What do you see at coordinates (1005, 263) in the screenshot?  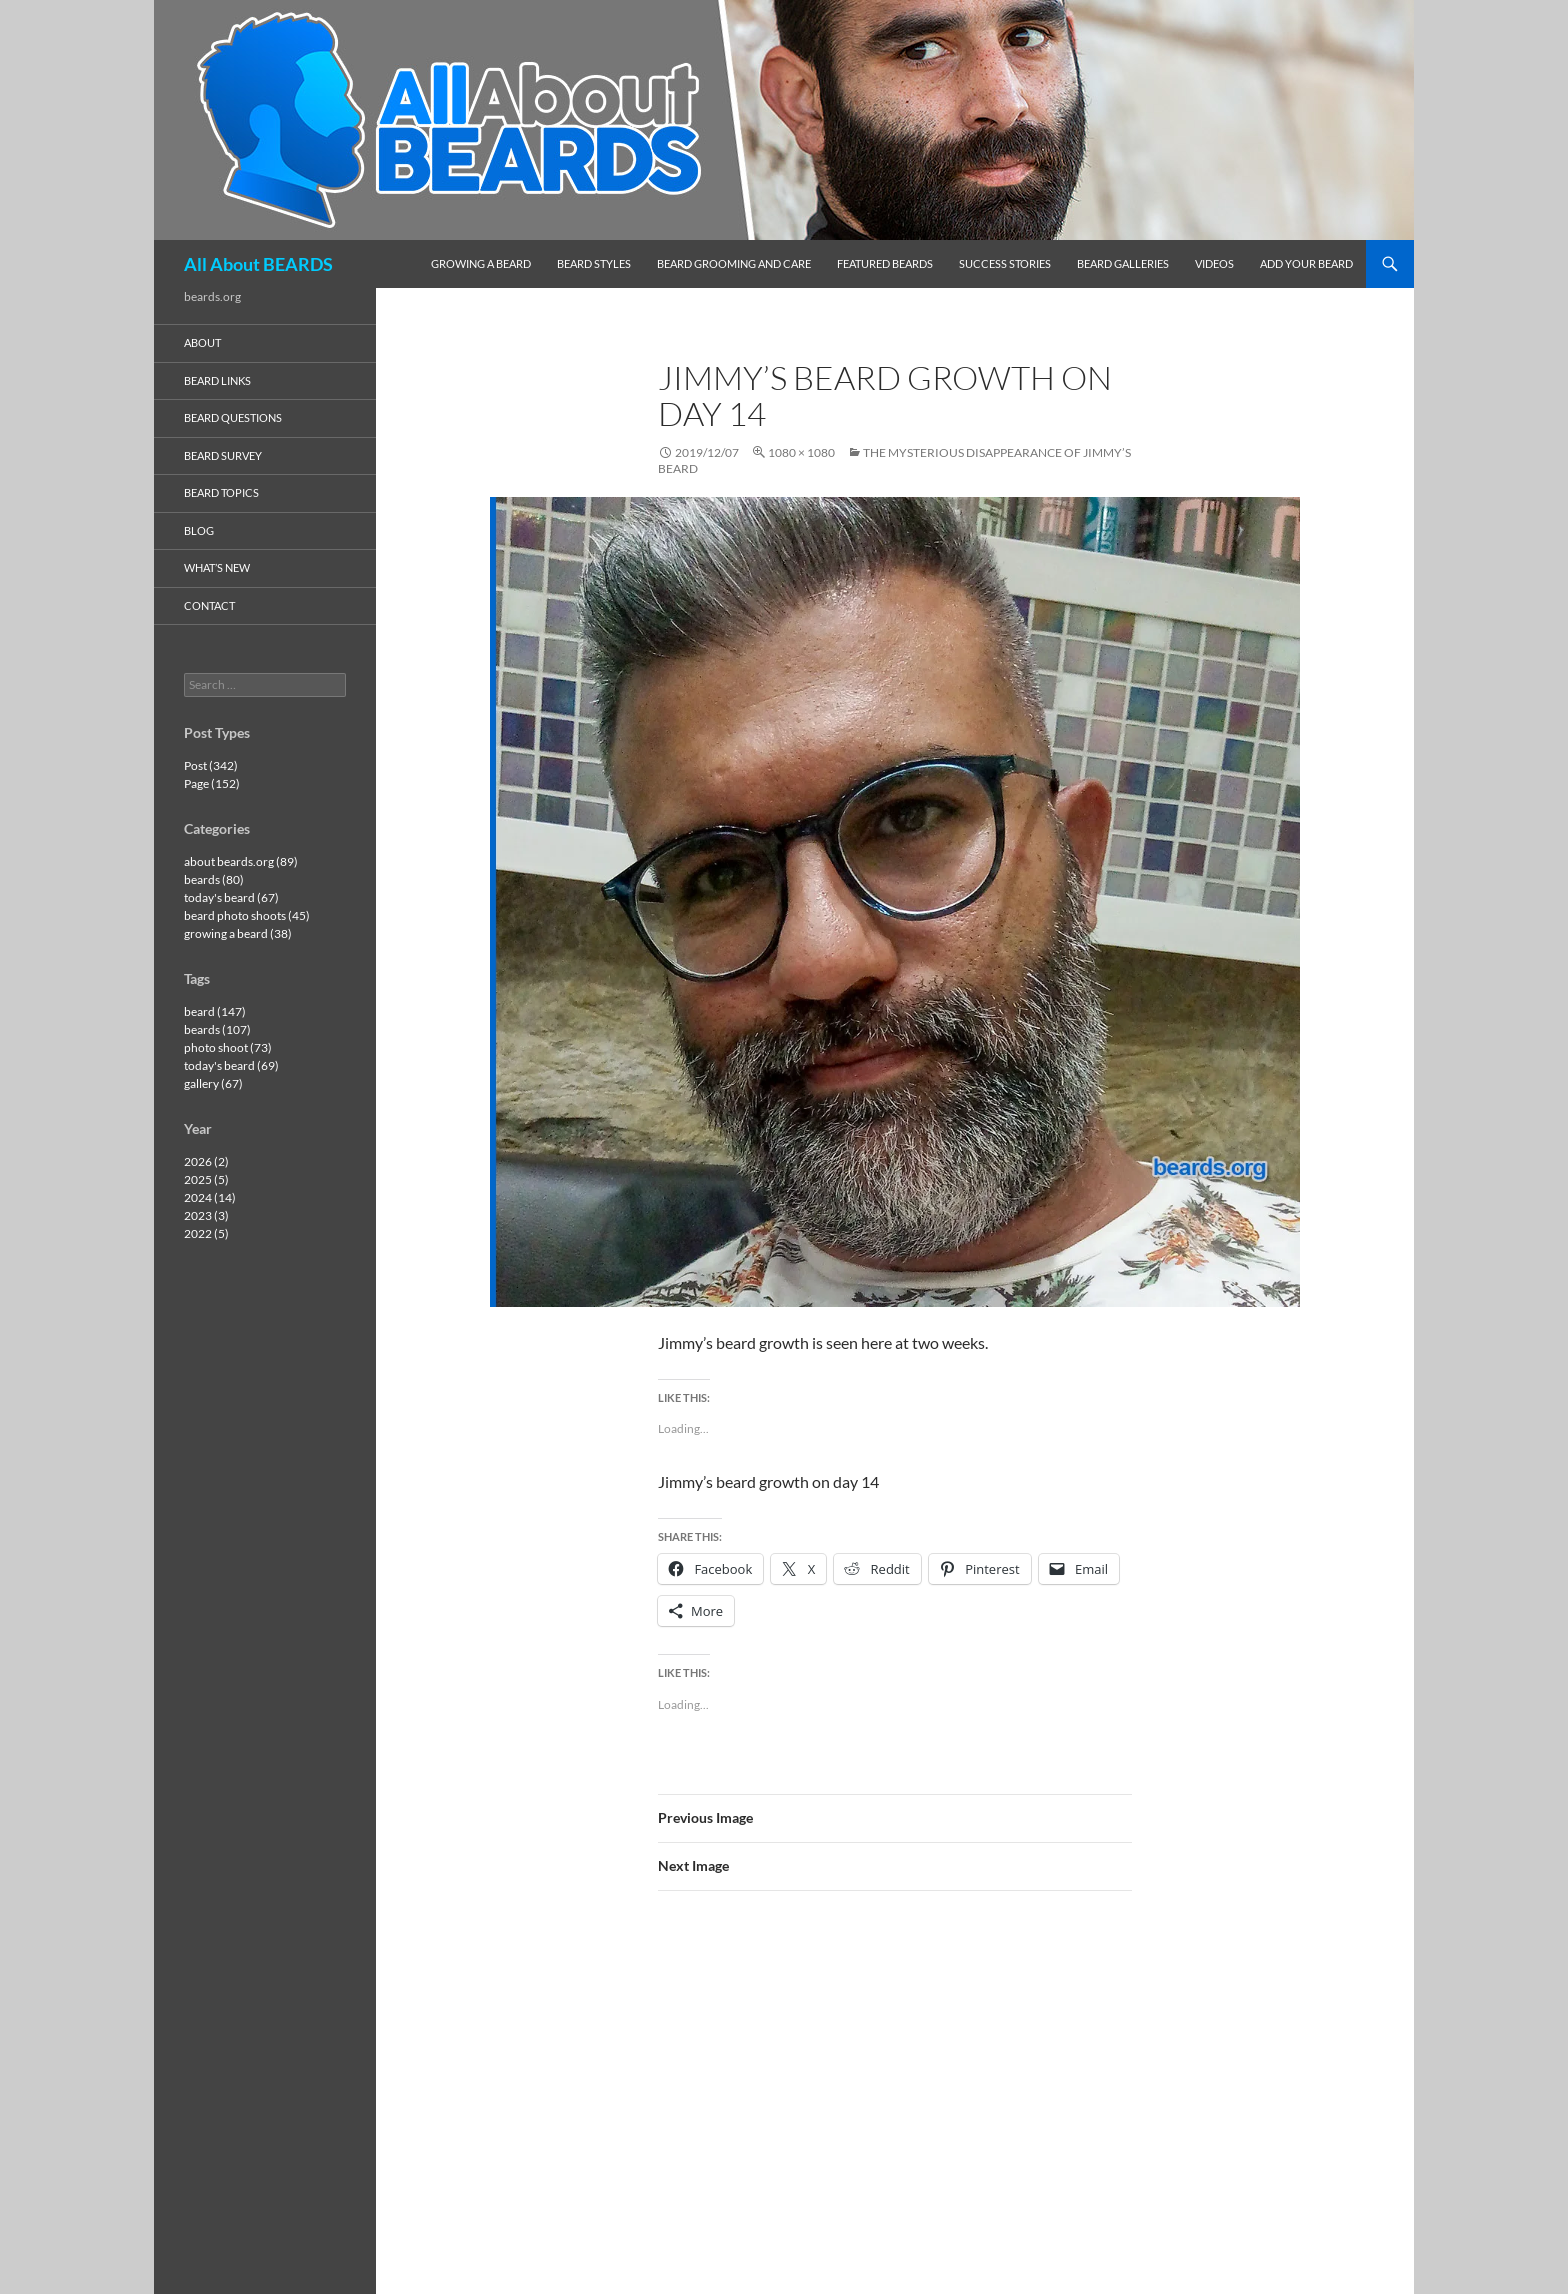 I see `success stories` at bounding box center [1005, 263].